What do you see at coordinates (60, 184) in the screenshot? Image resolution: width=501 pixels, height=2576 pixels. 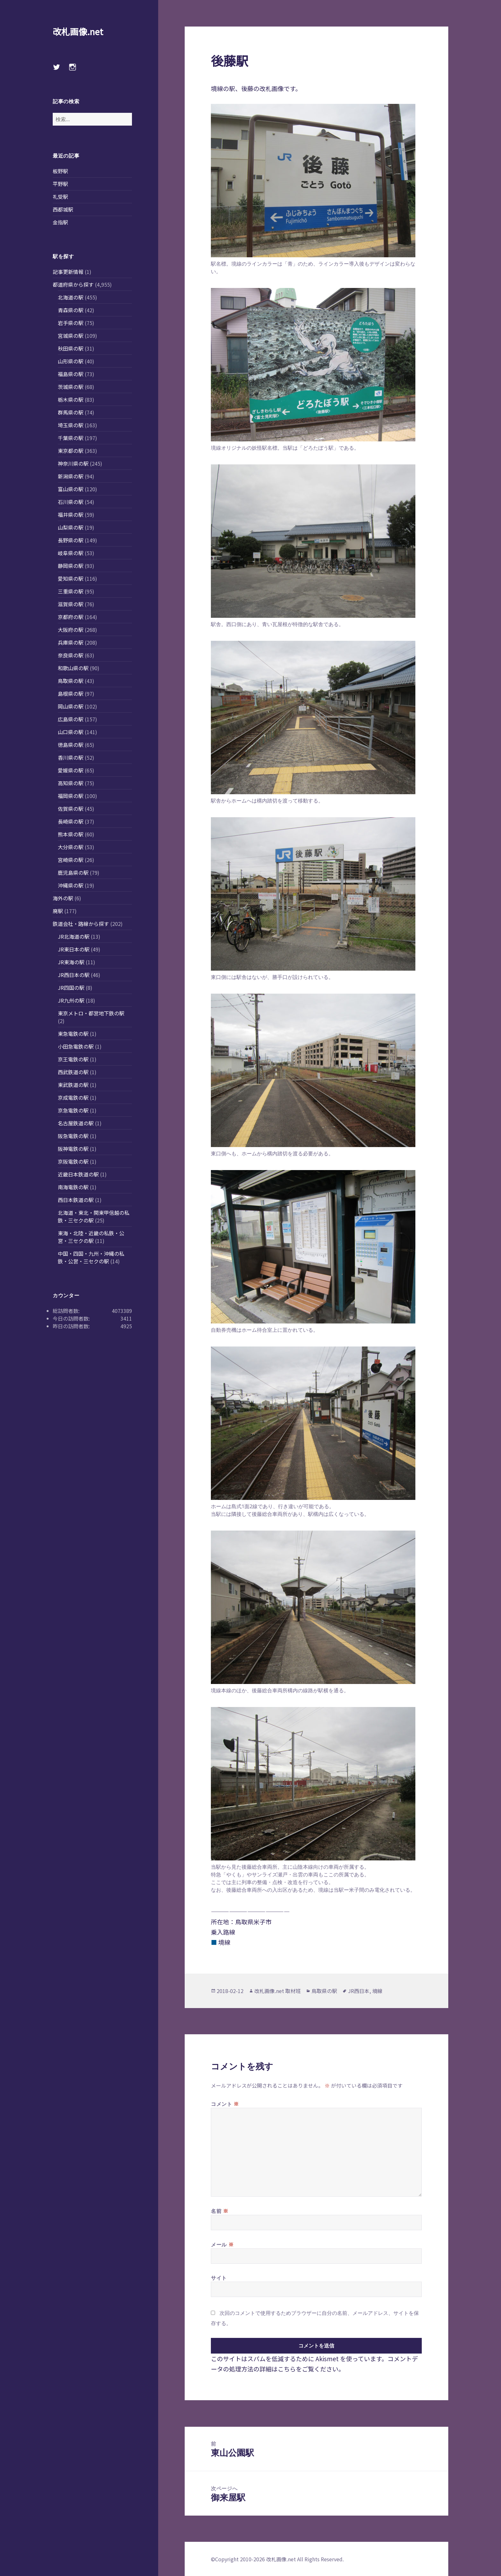 I see `平野駅` at bounding box center [60, 184].